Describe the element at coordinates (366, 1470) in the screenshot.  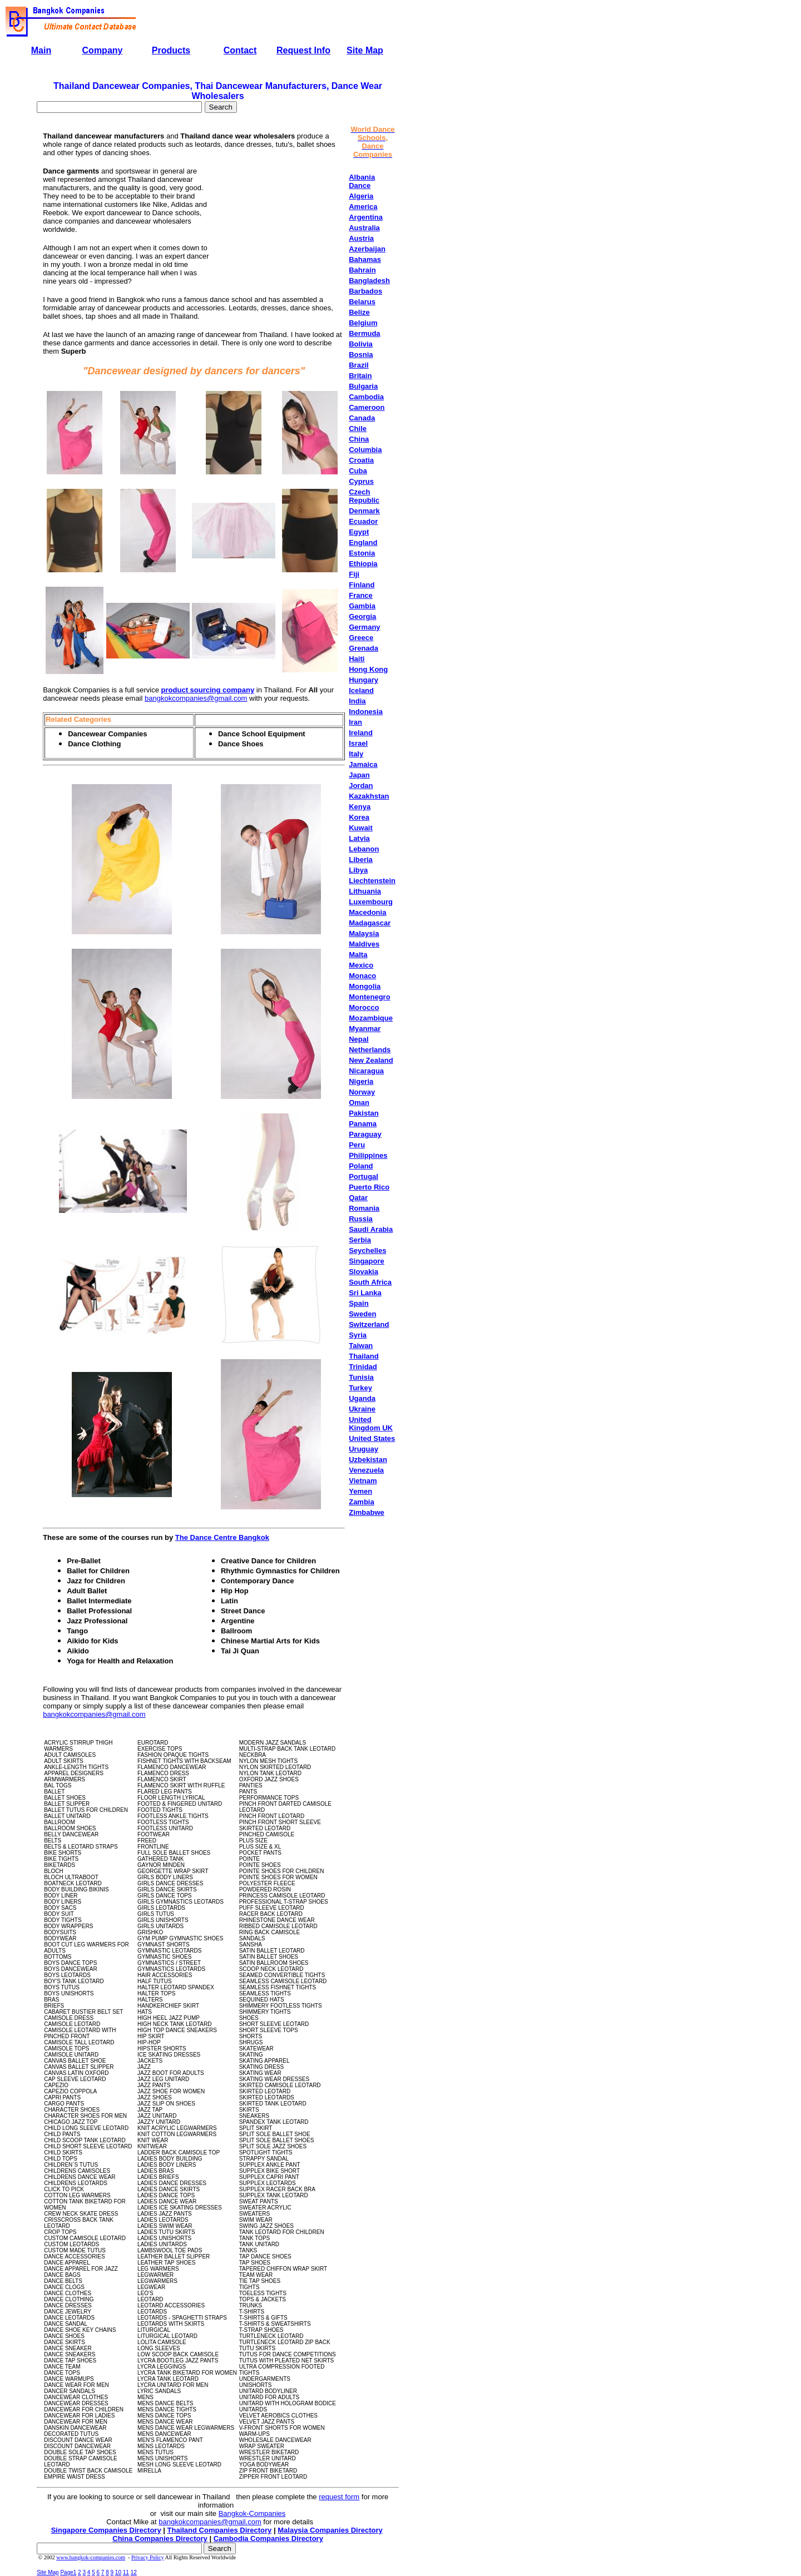
I see `Venezuela` at that location.